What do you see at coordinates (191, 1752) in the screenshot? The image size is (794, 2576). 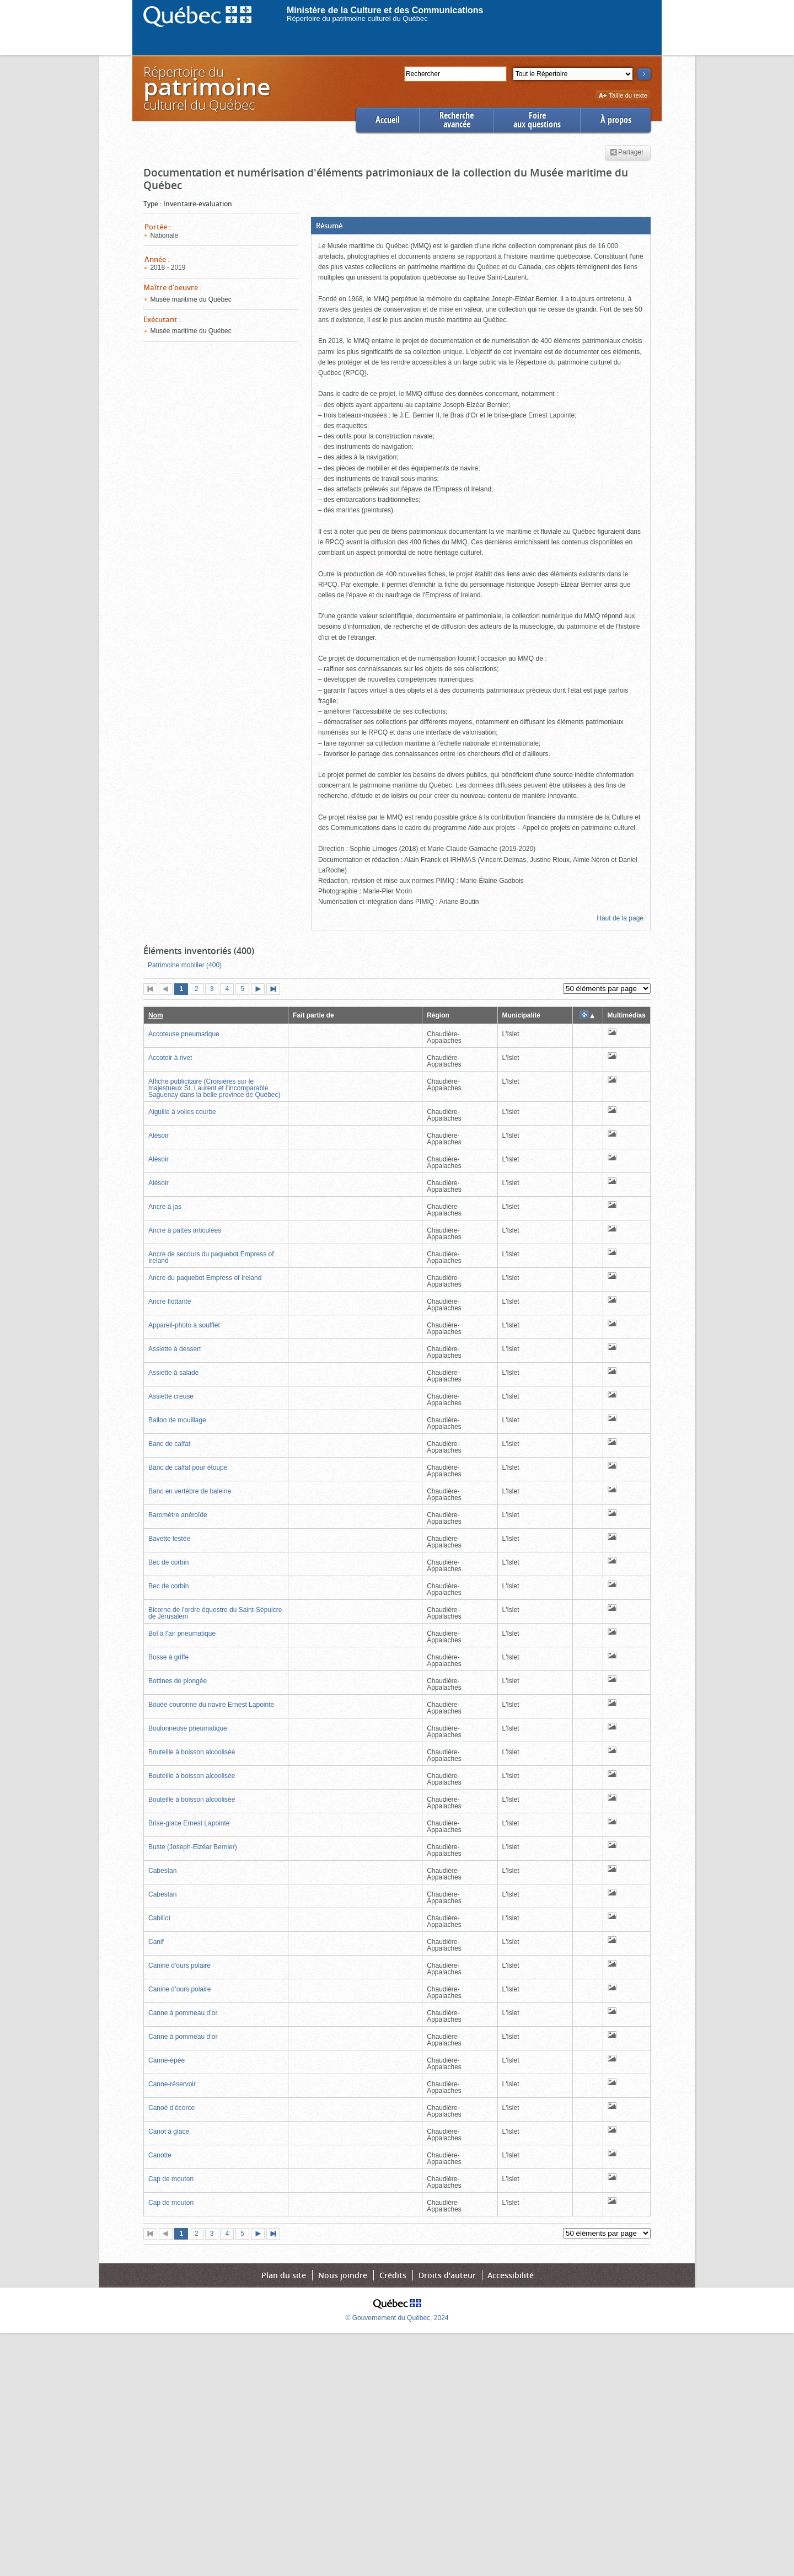 I see `Bouteille à boisson alcoolisée` at bounding box center [191, 1752].